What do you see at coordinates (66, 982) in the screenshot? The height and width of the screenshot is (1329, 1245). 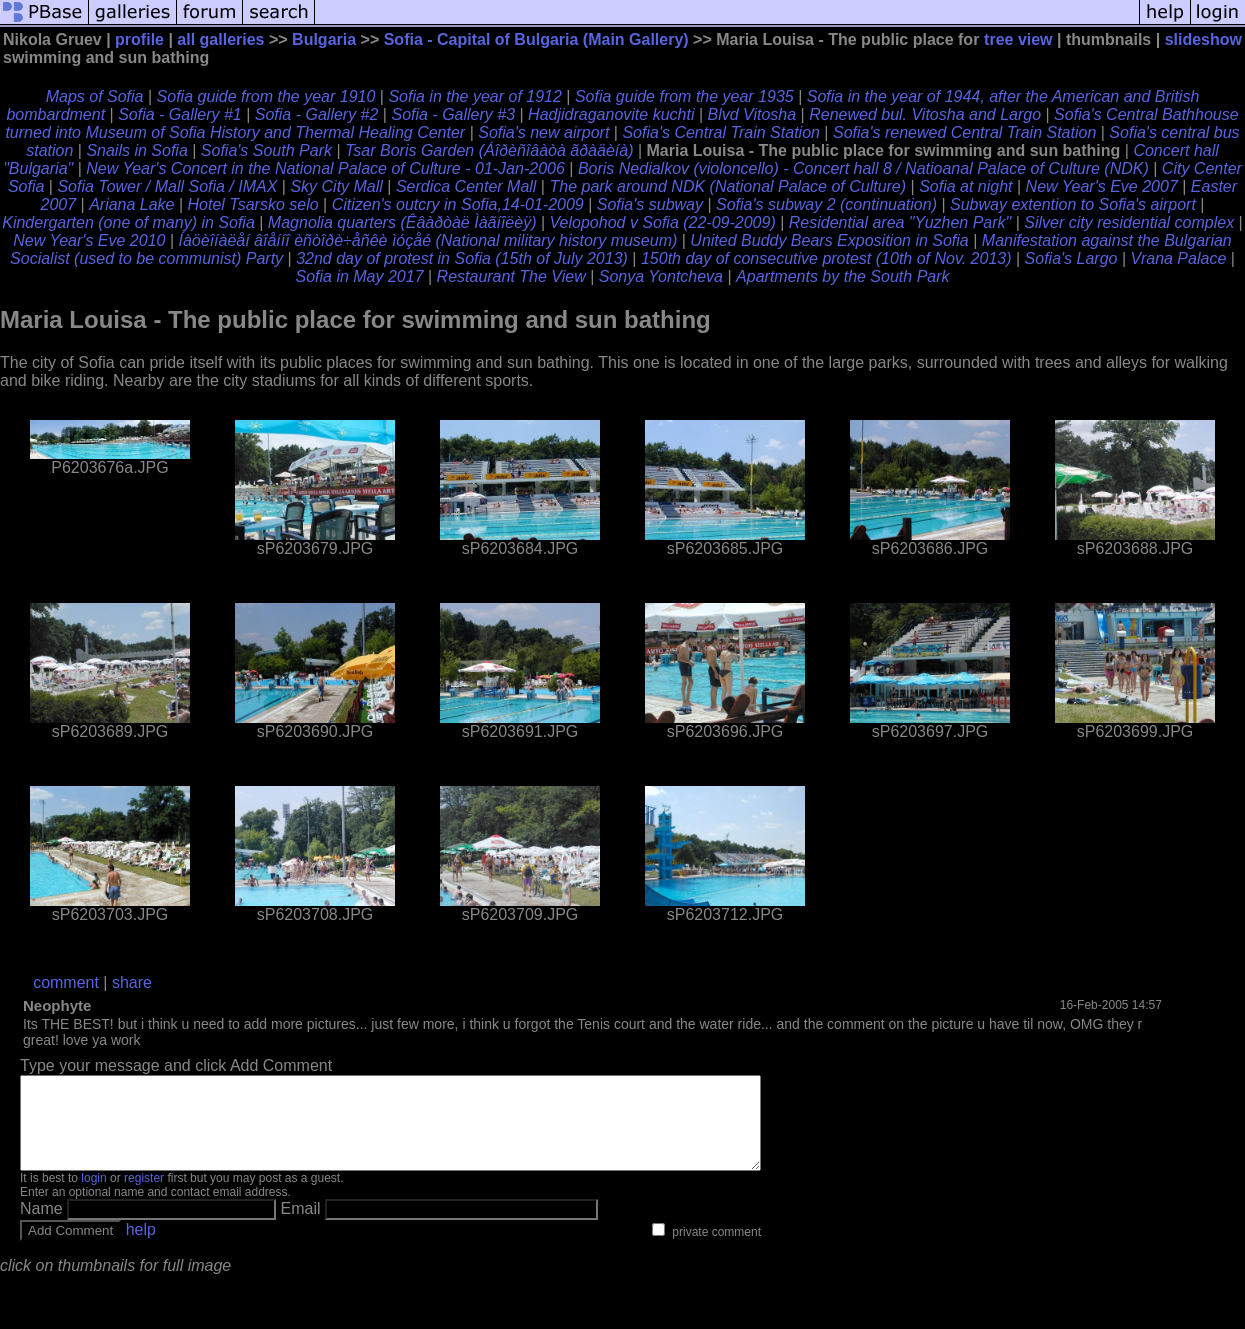 I see `comment` at bounding box center [66, 982].